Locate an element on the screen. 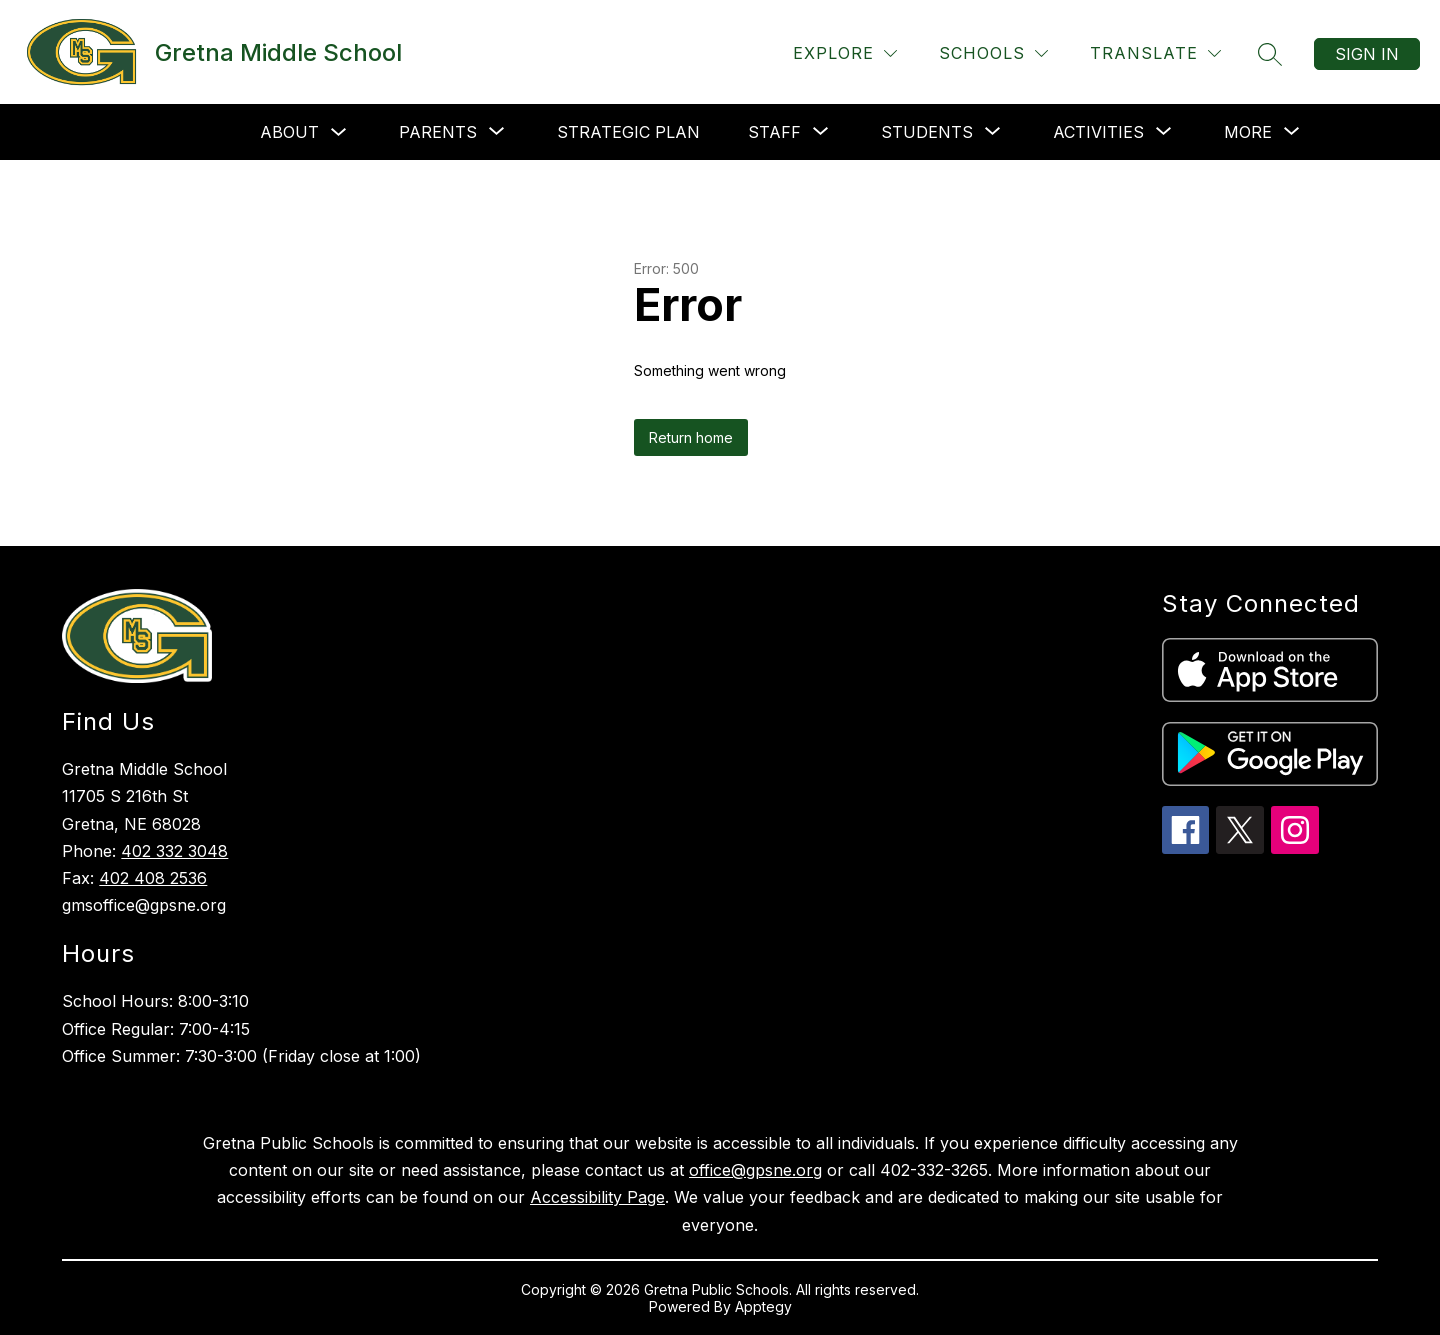 This screenshot has height=1335, width=1440. [Toggle About Submenu] is located at coordinates (339, 132).